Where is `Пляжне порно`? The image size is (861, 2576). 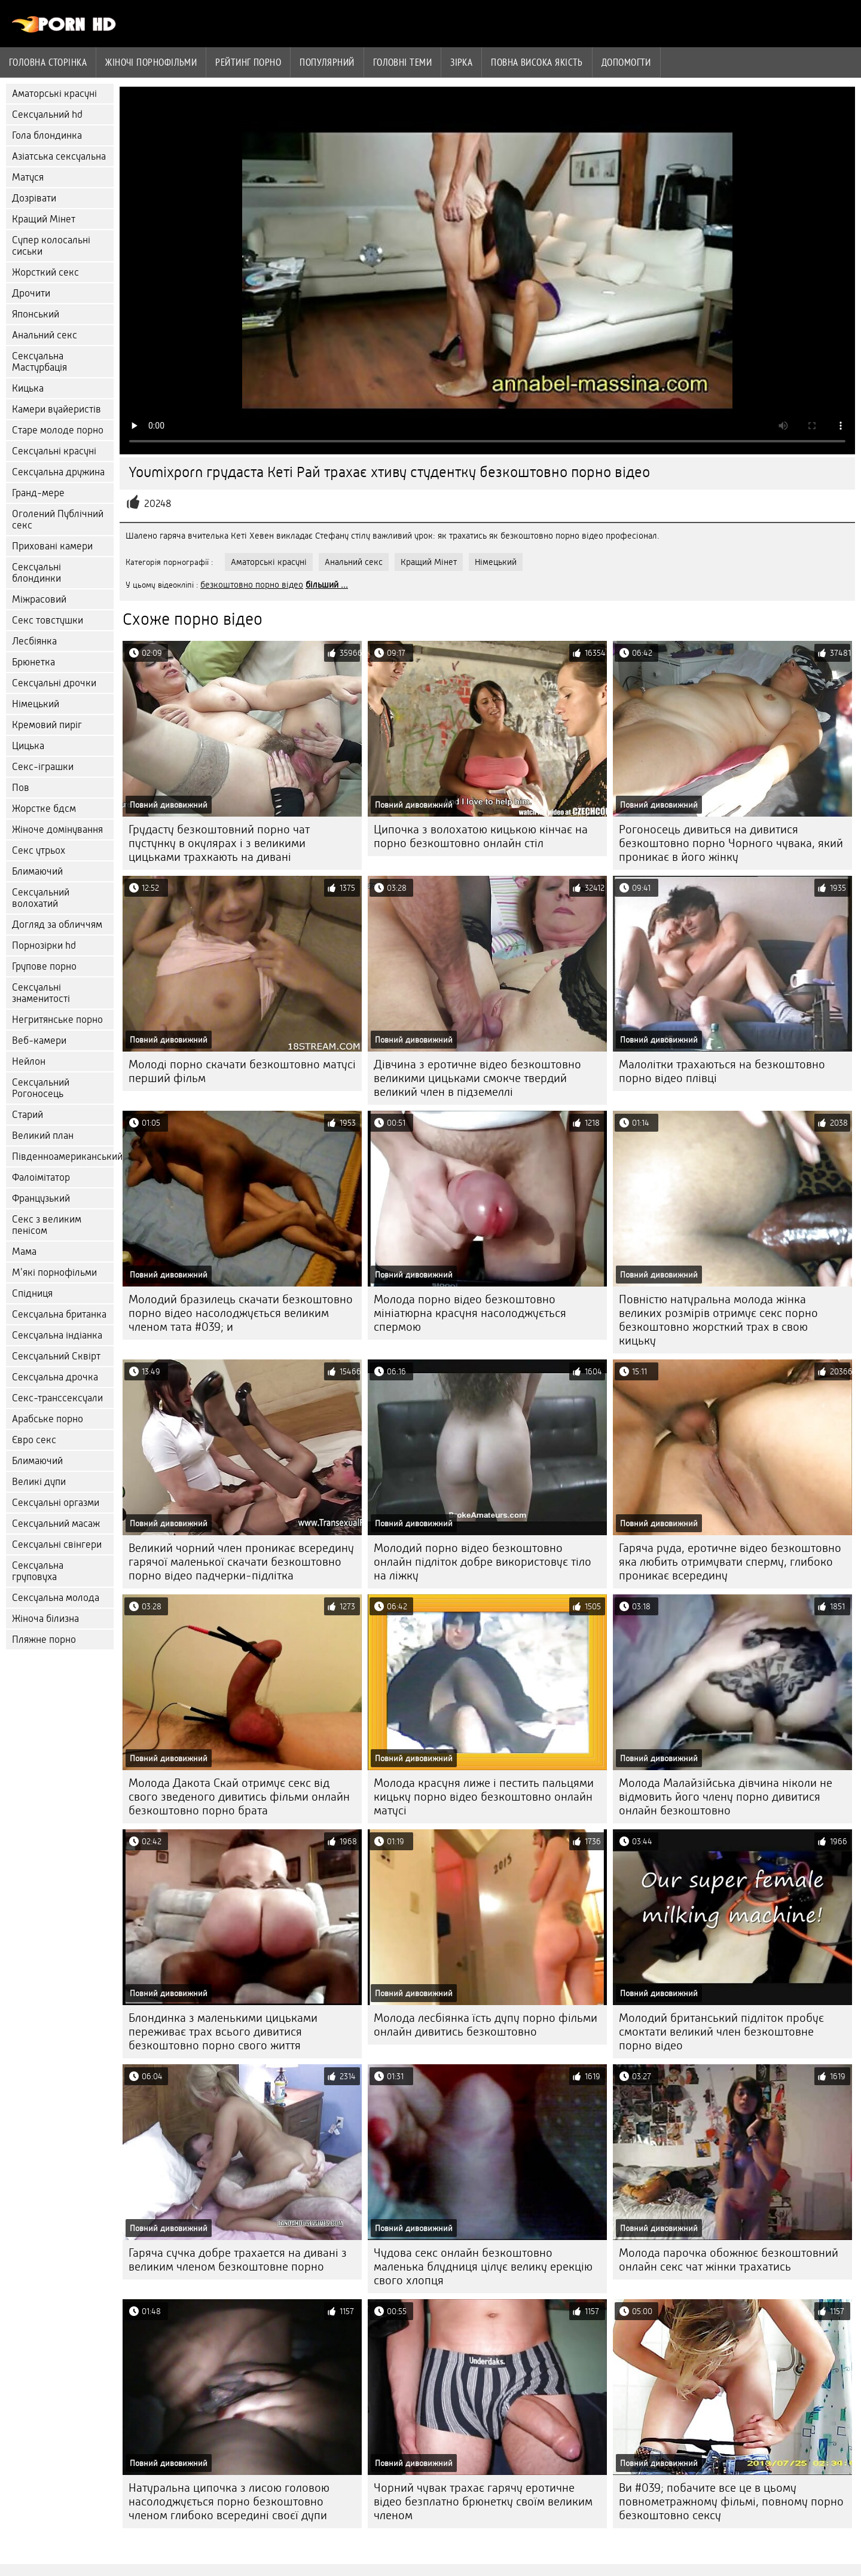
Пляжне порно is located at coordinates (44, 1639).